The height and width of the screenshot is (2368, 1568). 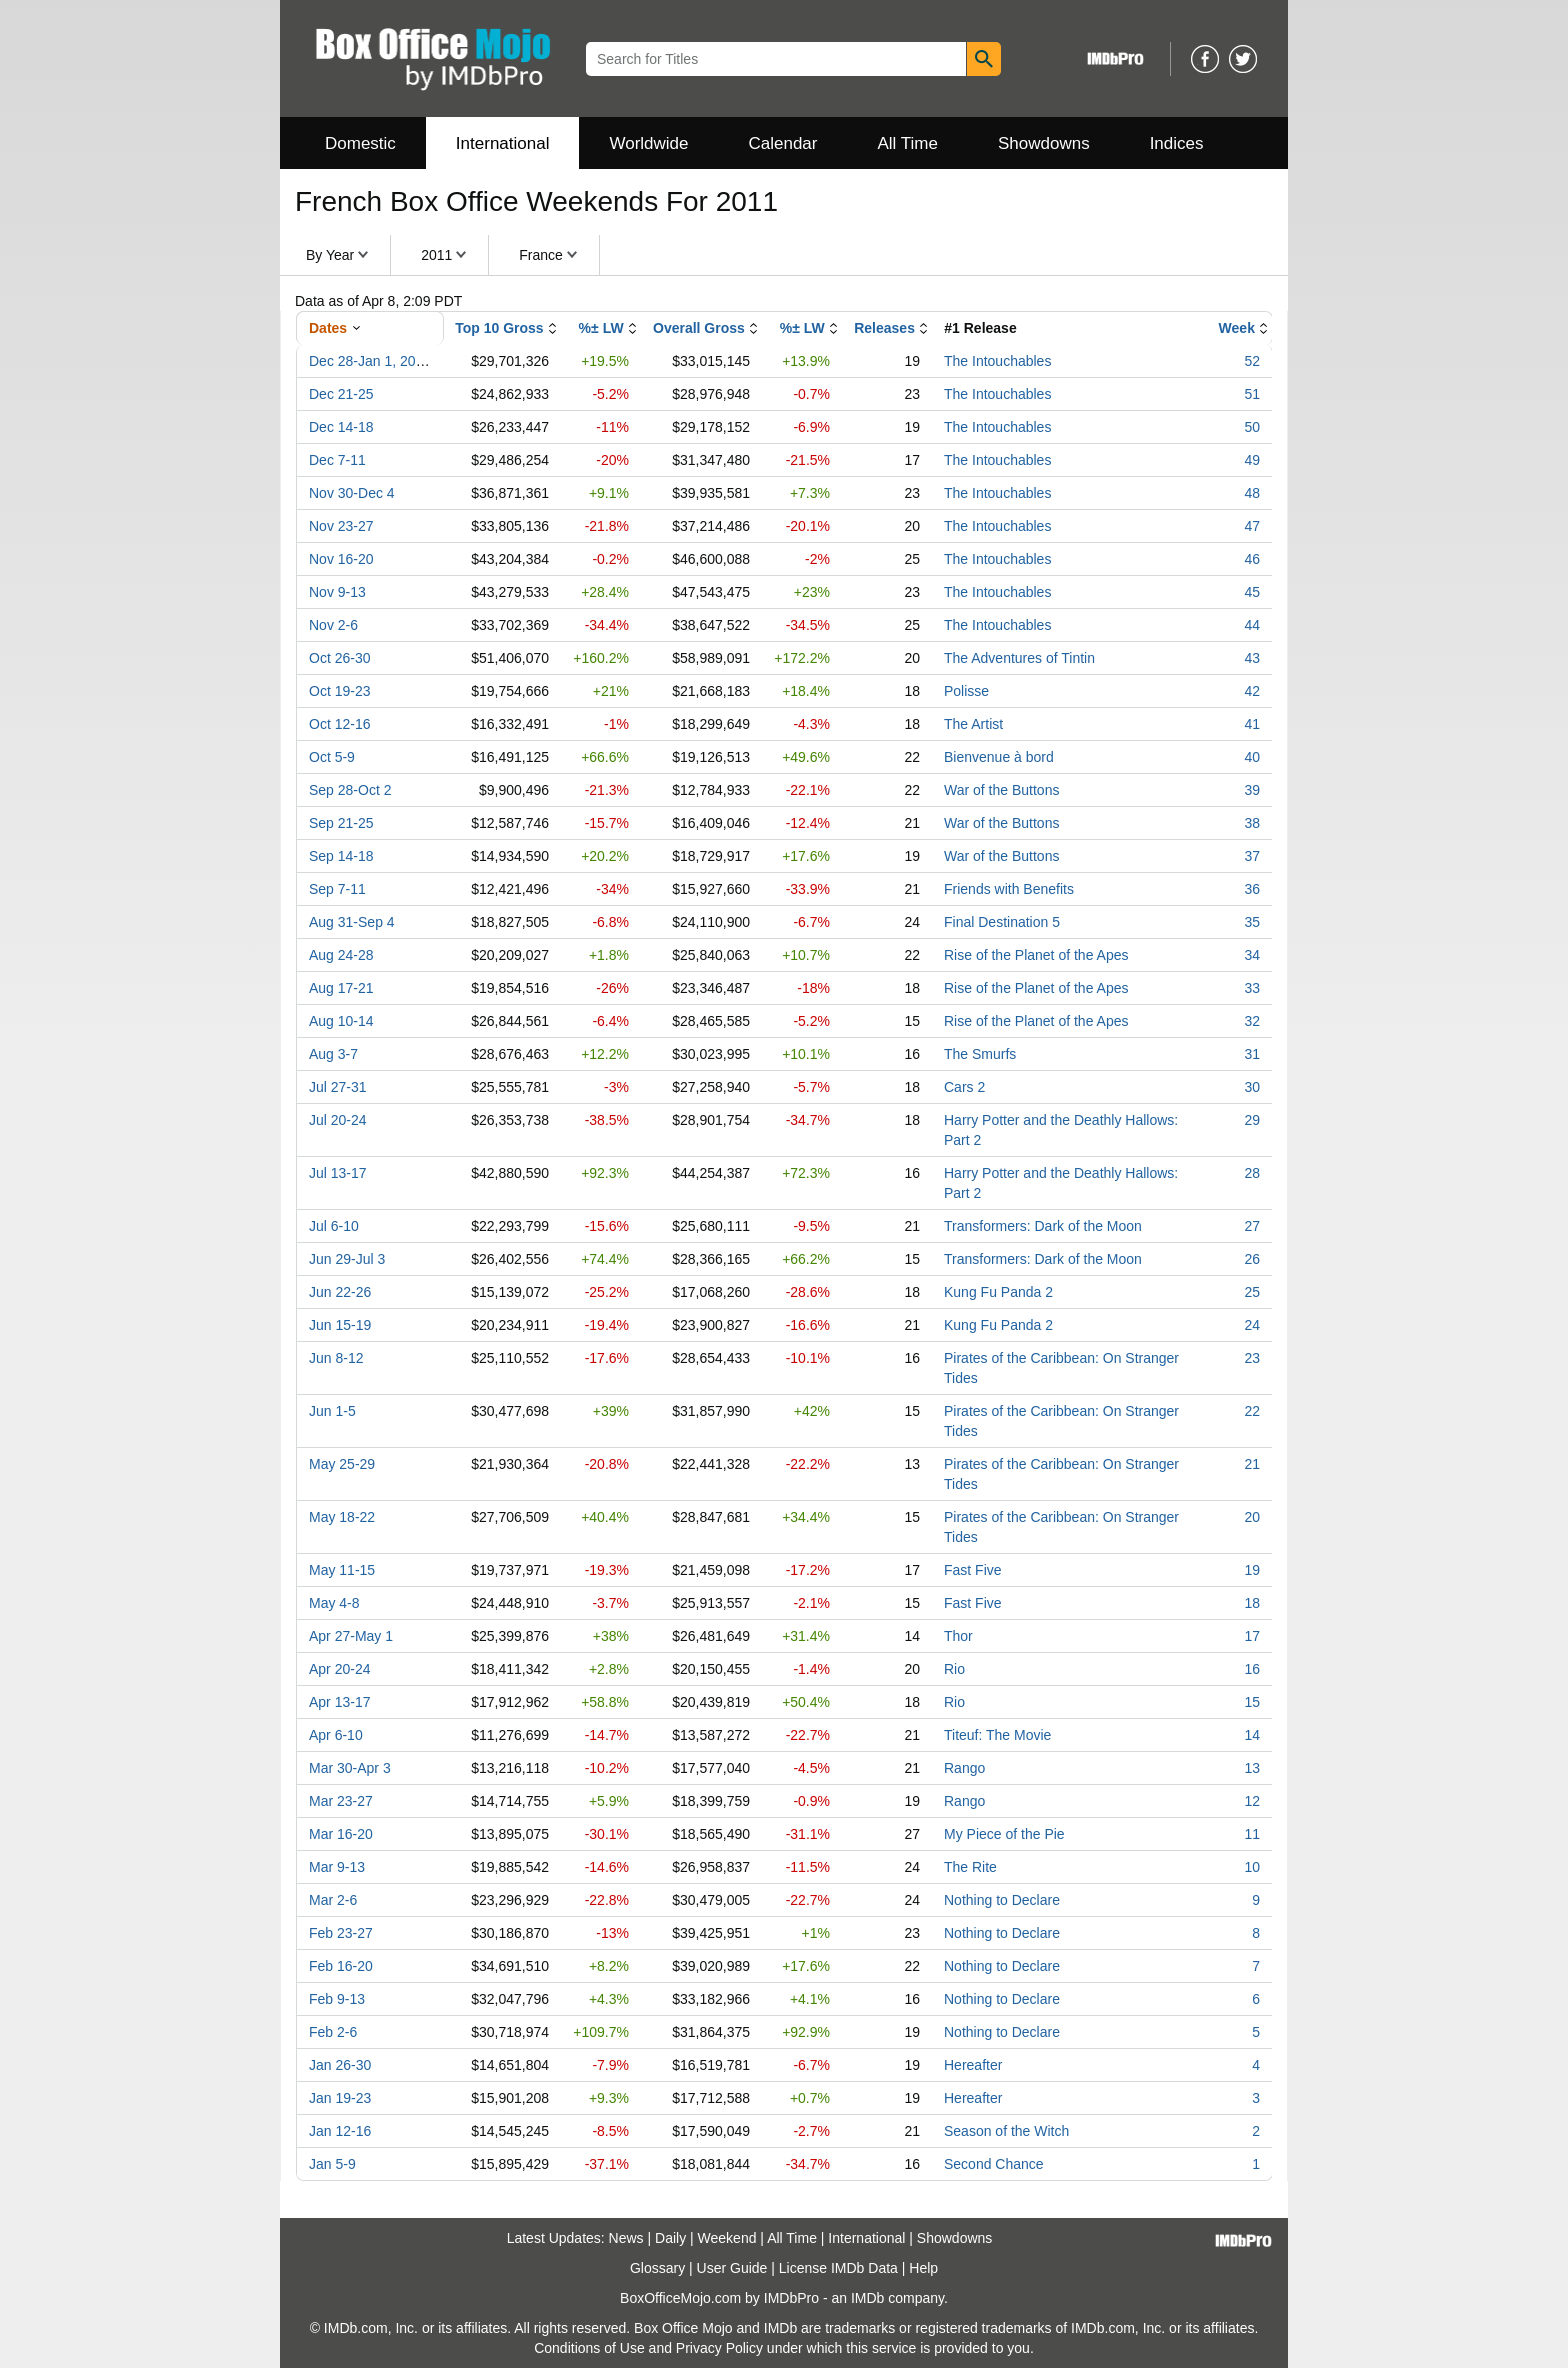 I want to click on 51, so click(x=1252, y=394).